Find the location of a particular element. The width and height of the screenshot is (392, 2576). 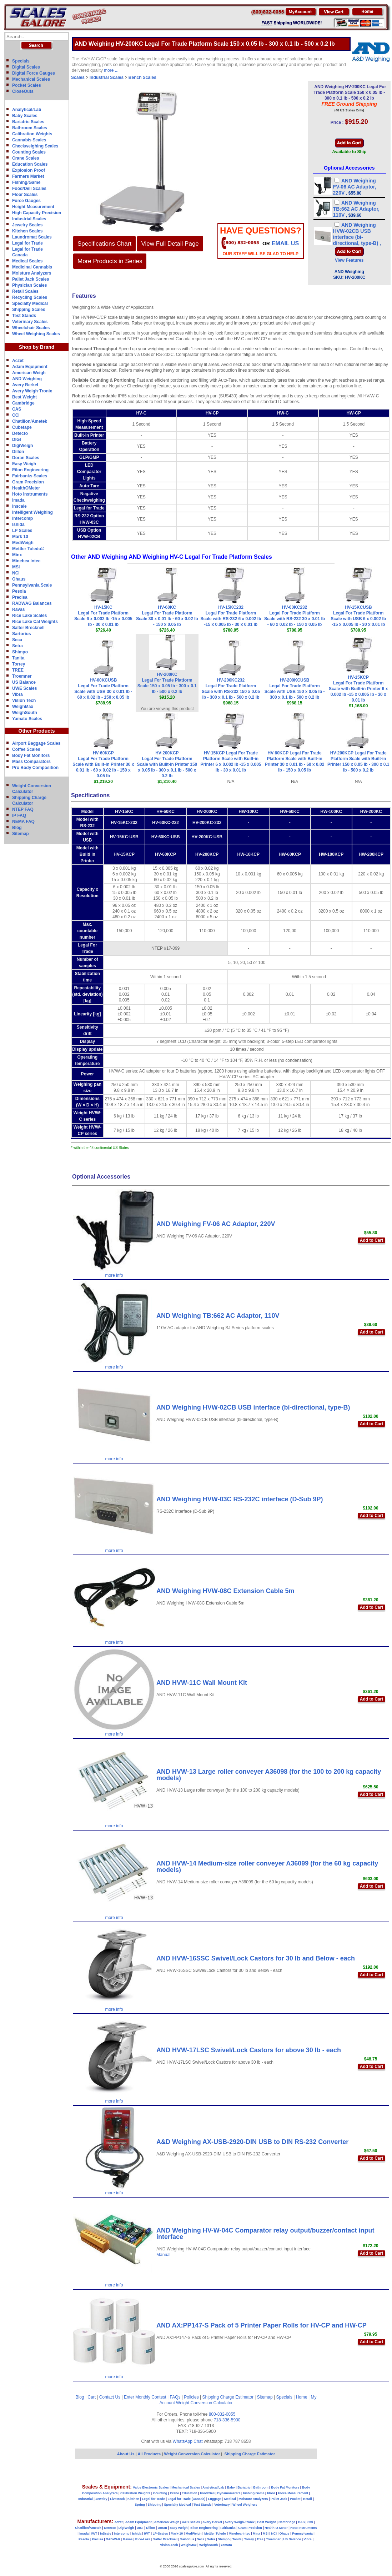

UWE Scales is located at coordinates (24, 688).